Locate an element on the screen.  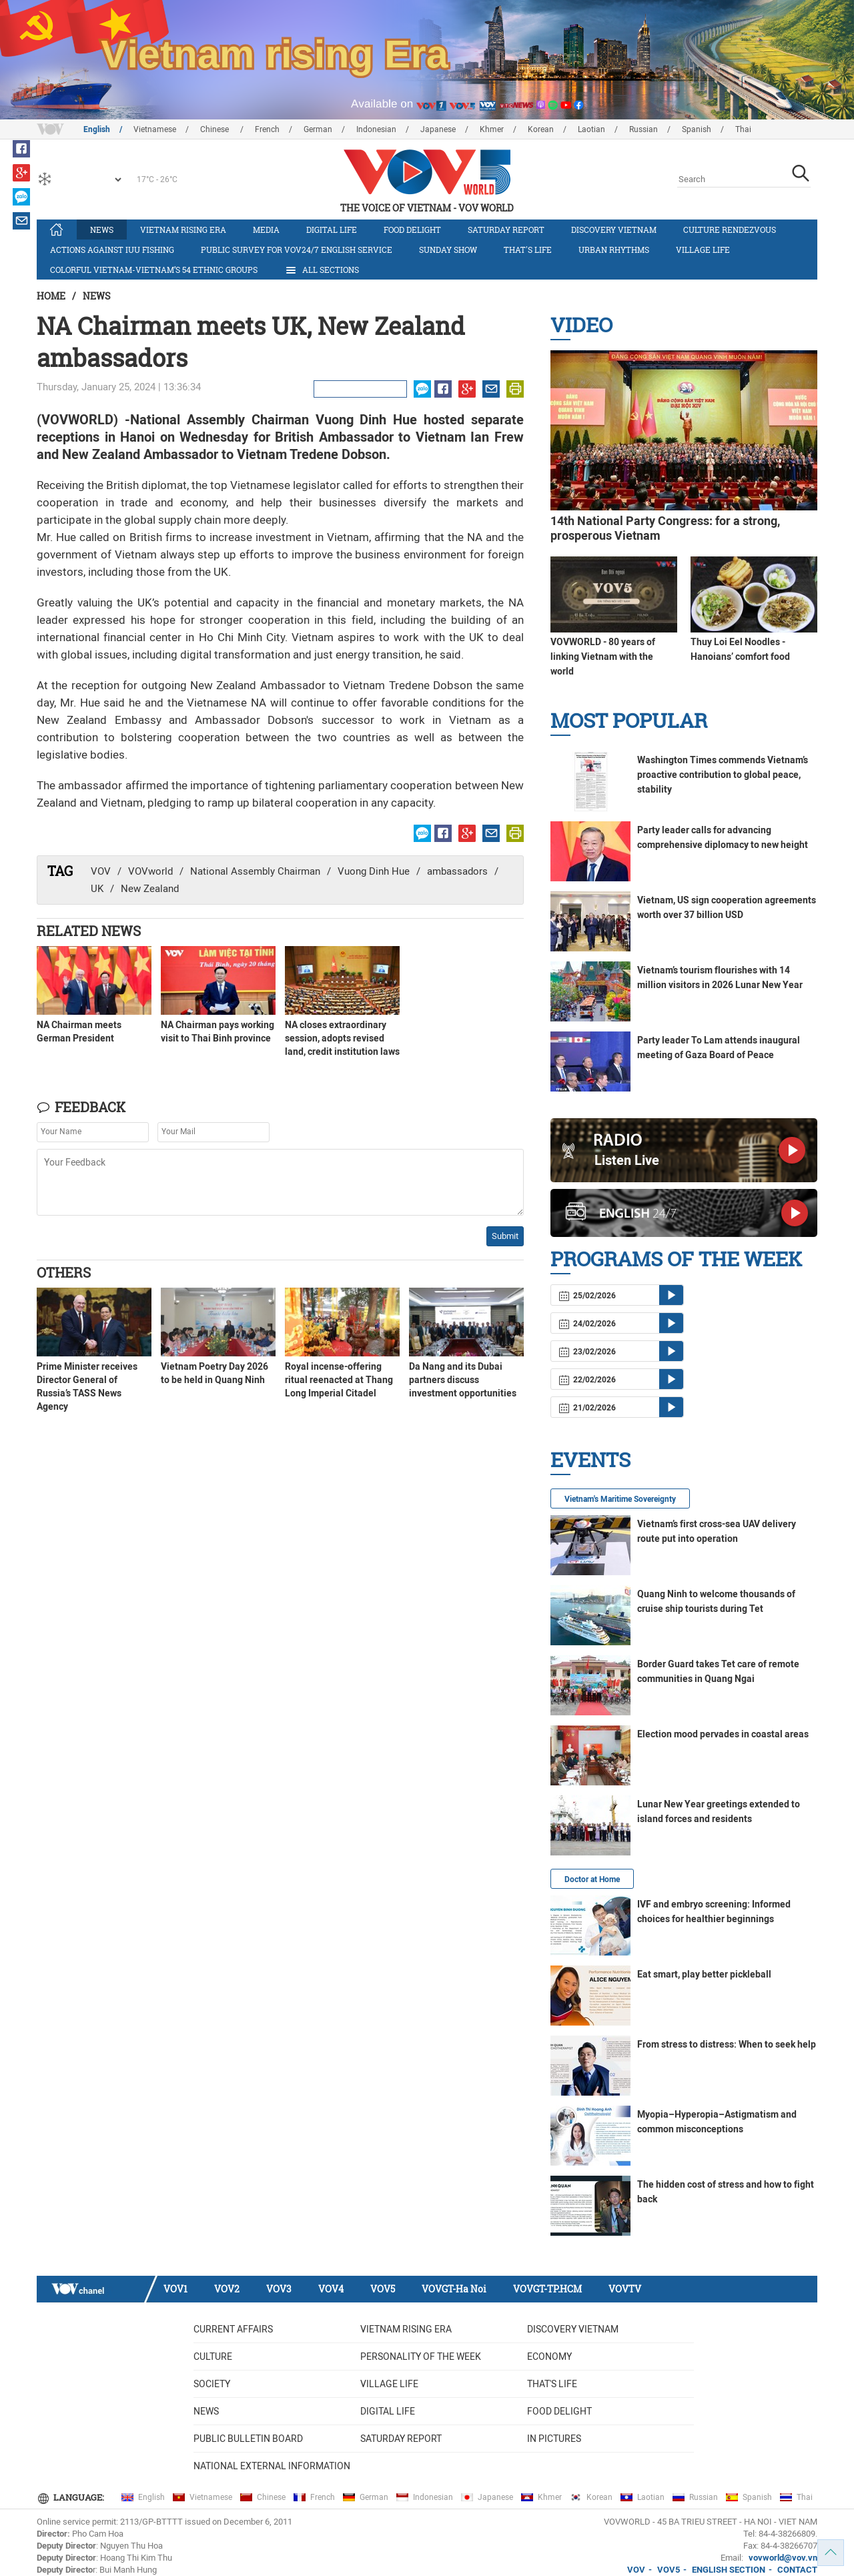
Others is located at coordinates (64, 1272).